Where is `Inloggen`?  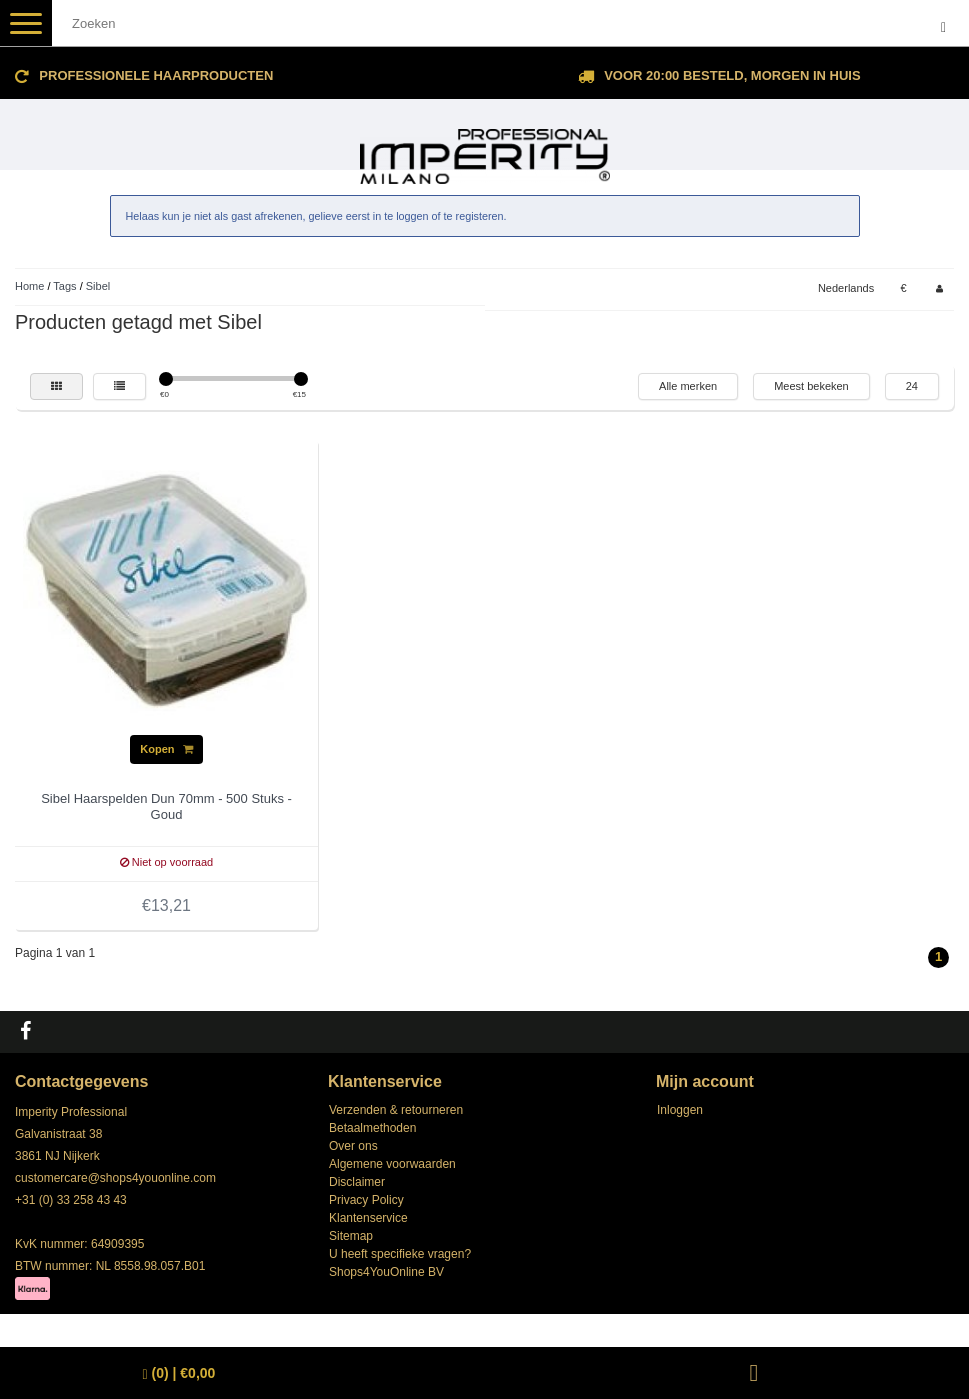 Inloggen is located at coordinates (680, 1110).